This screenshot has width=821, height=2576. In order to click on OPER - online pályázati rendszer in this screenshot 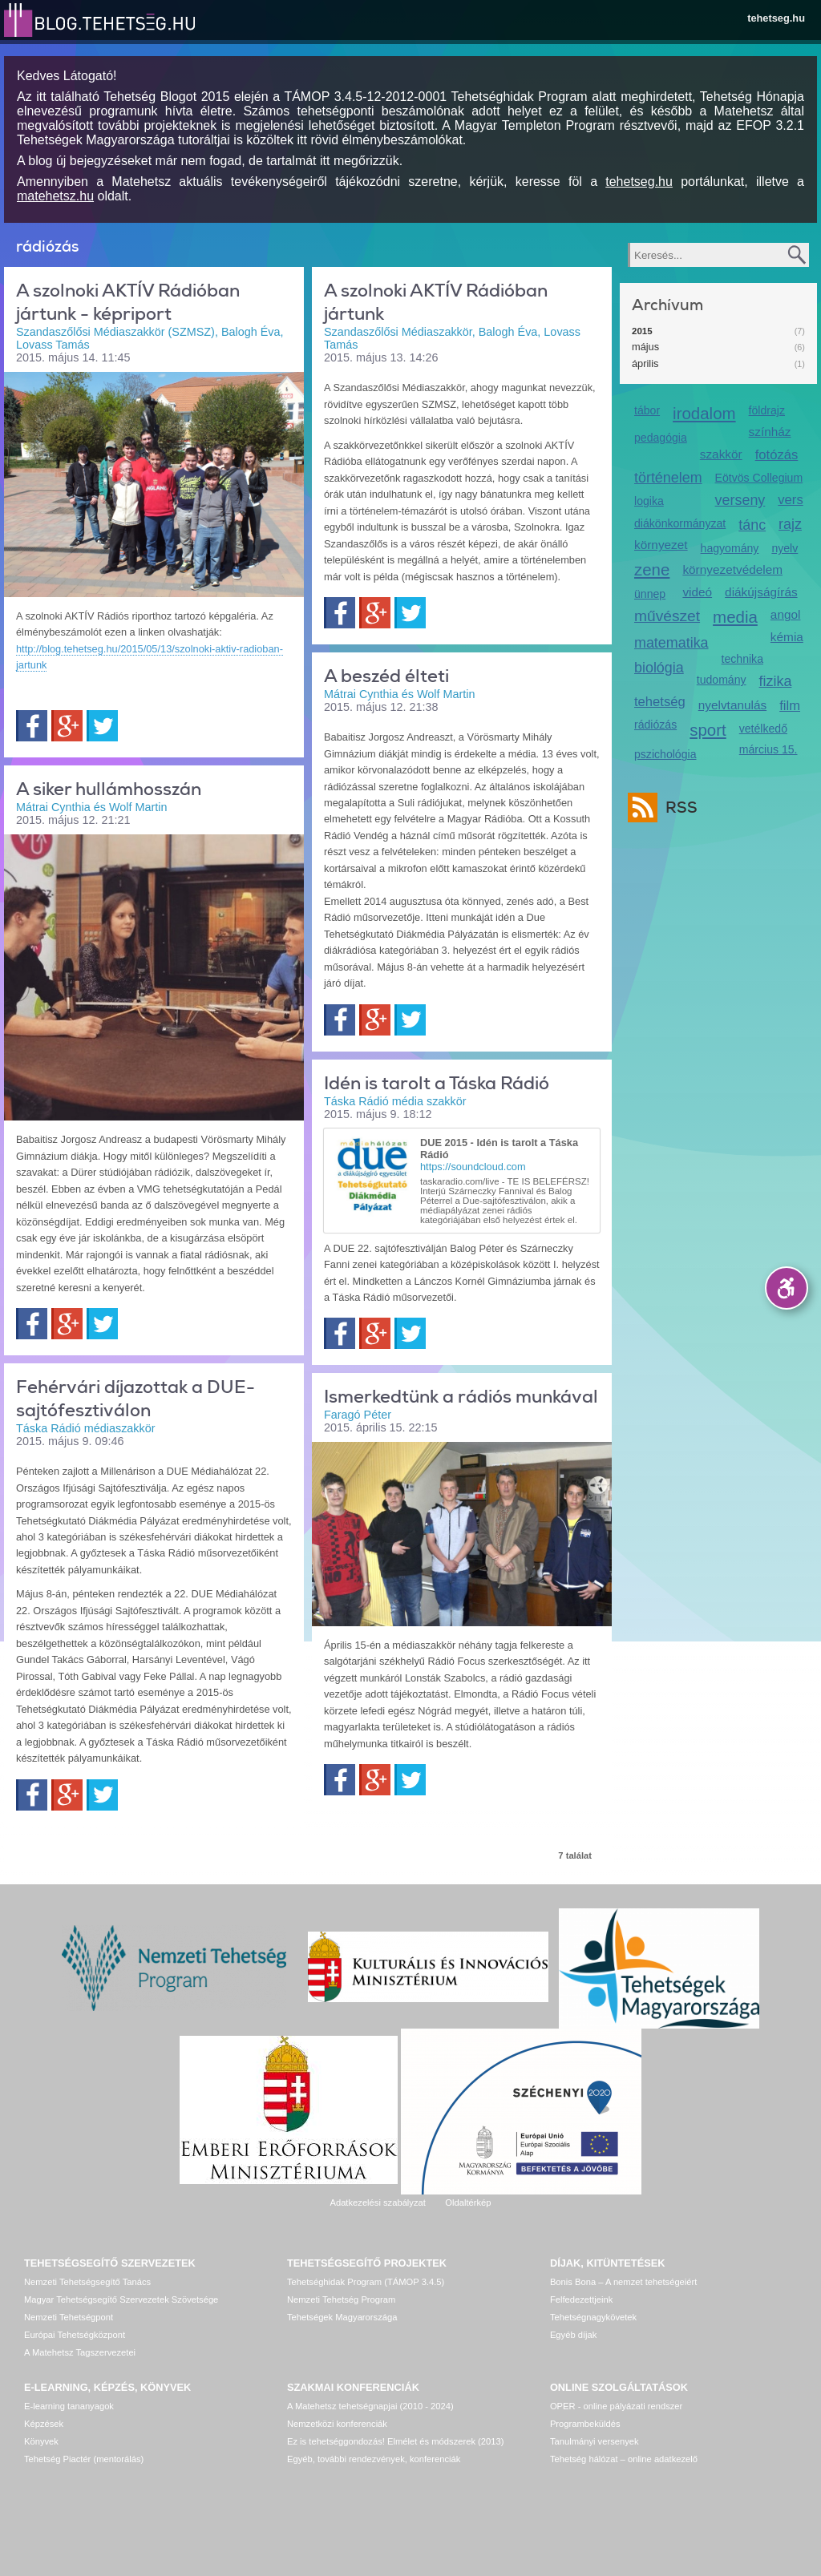, I will do `click(616, 2406)`.